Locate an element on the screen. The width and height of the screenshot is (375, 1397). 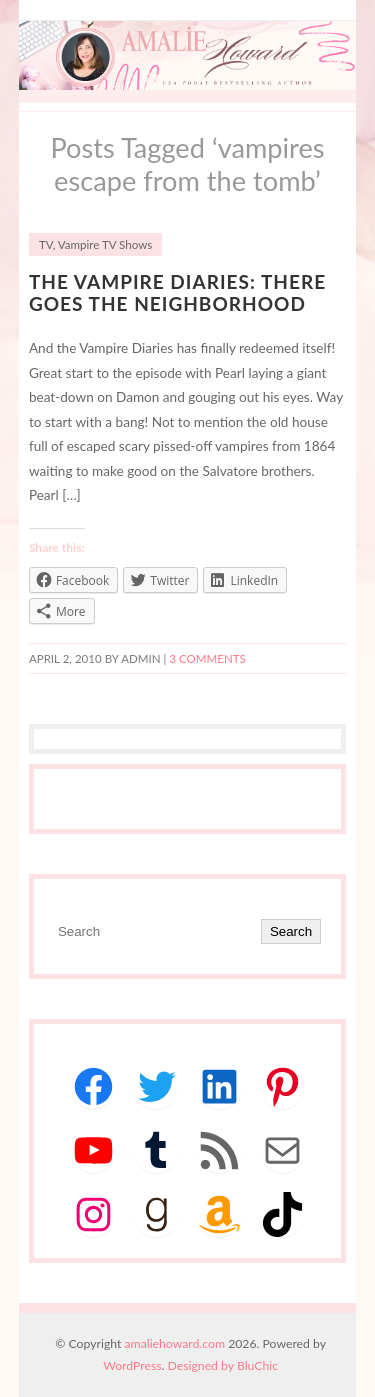
Designed by BluChic is located at coordinates (223, 1365).